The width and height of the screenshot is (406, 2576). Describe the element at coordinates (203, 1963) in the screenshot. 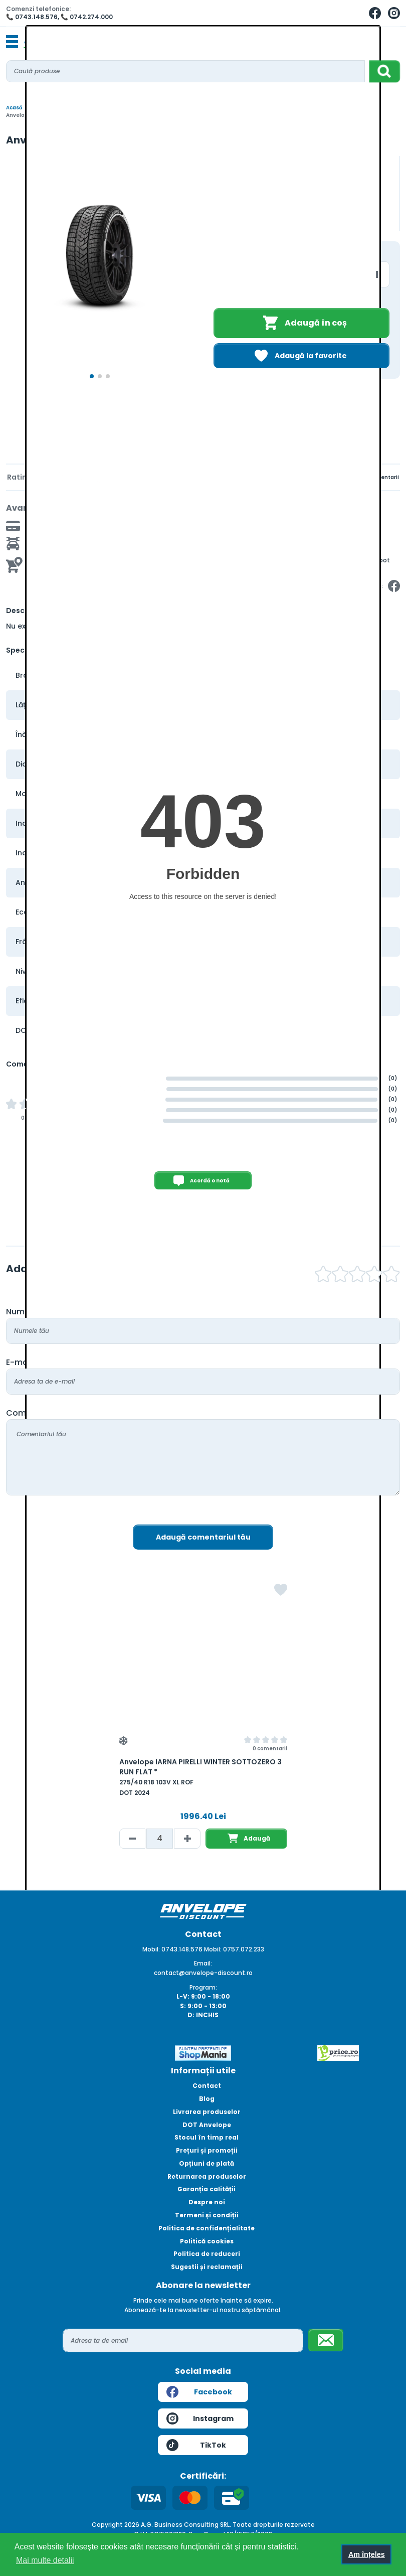

I see `Email:` at that location.